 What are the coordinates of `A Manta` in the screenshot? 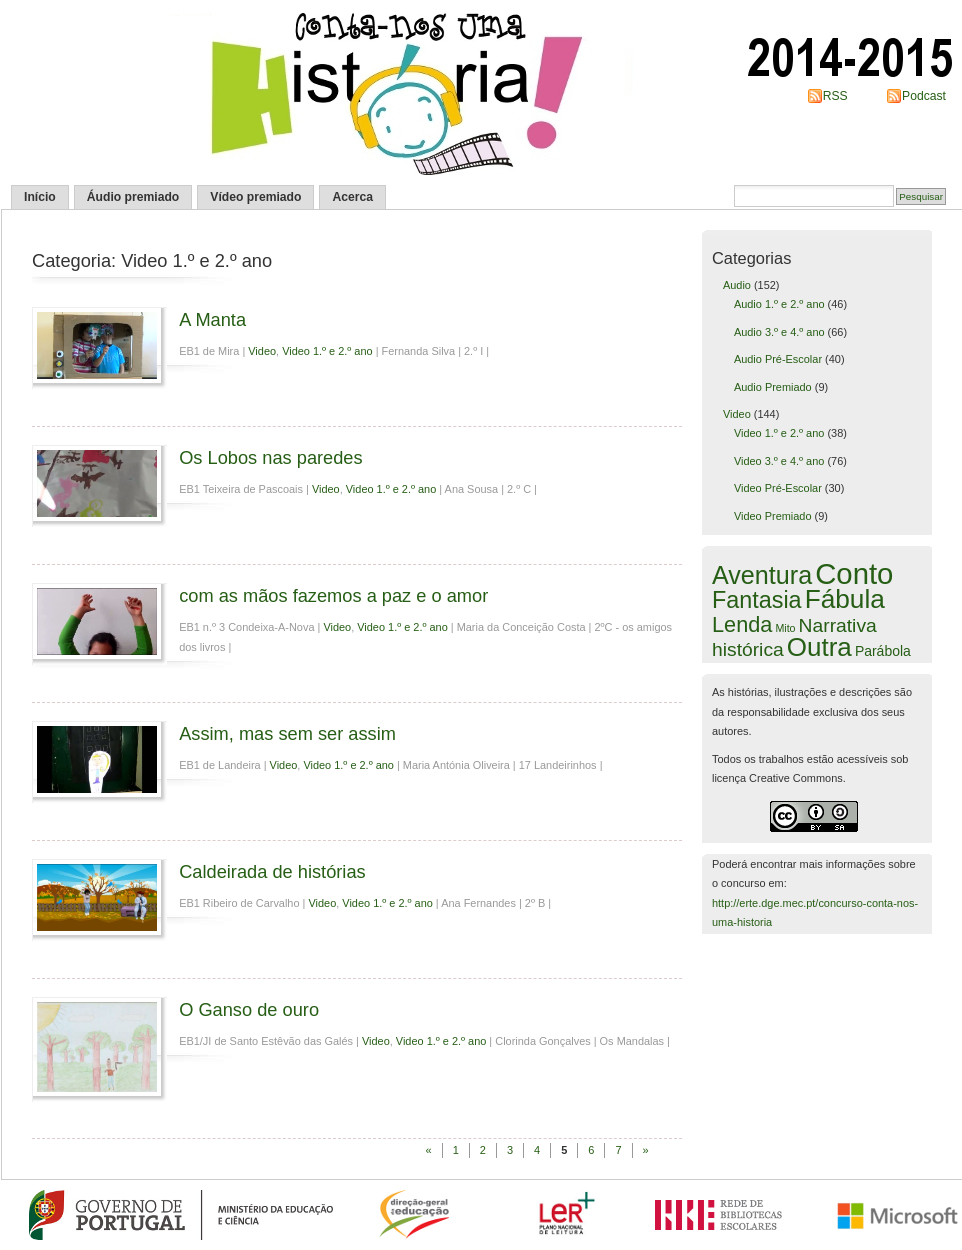 It's located at (212, 319).